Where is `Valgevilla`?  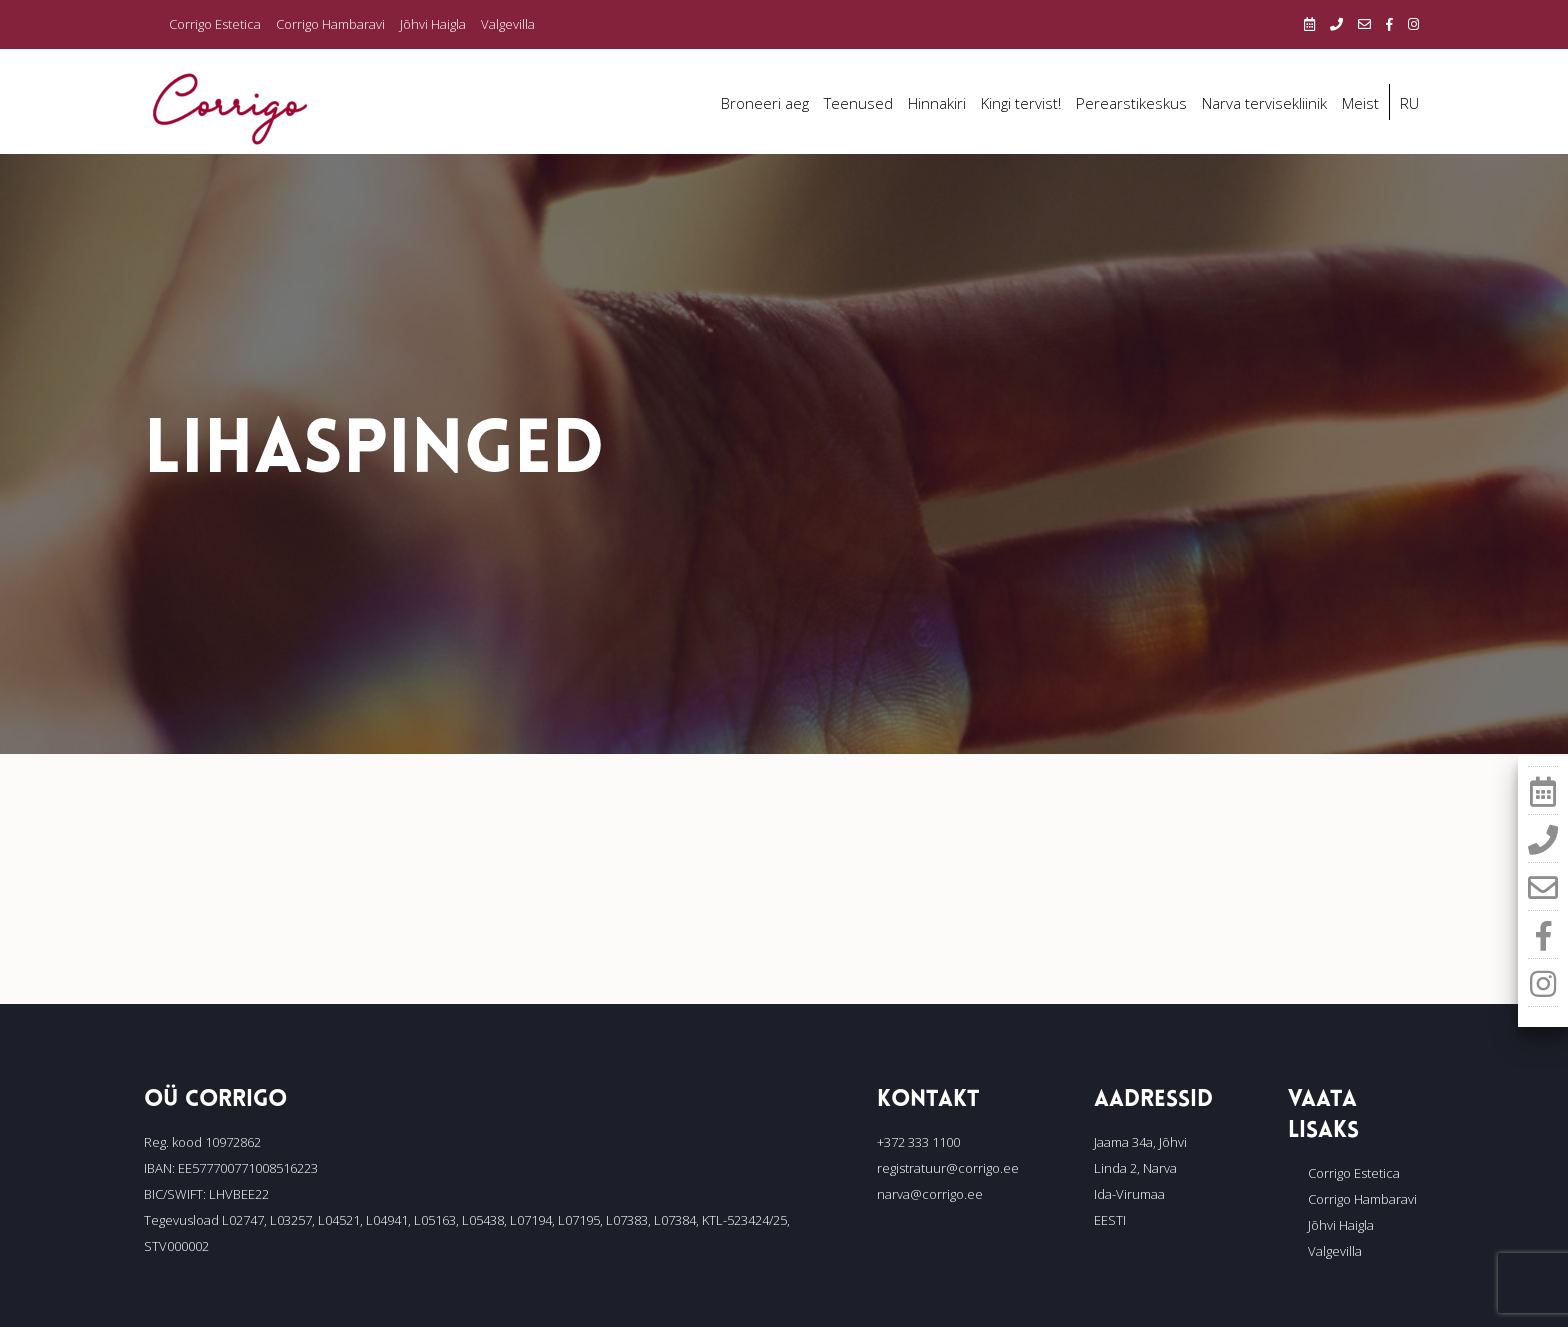 Valgevilla is located at coordinates (508, 24).